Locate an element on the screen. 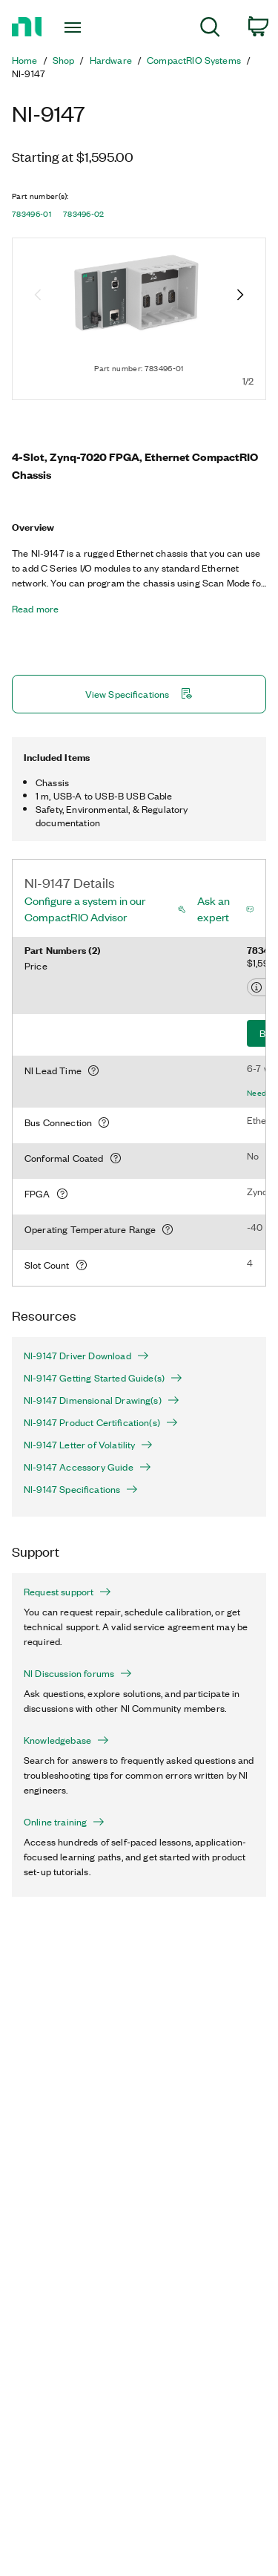 This screenshot has width=278, height=2576. Hardware is located at coordinates (111, 60).